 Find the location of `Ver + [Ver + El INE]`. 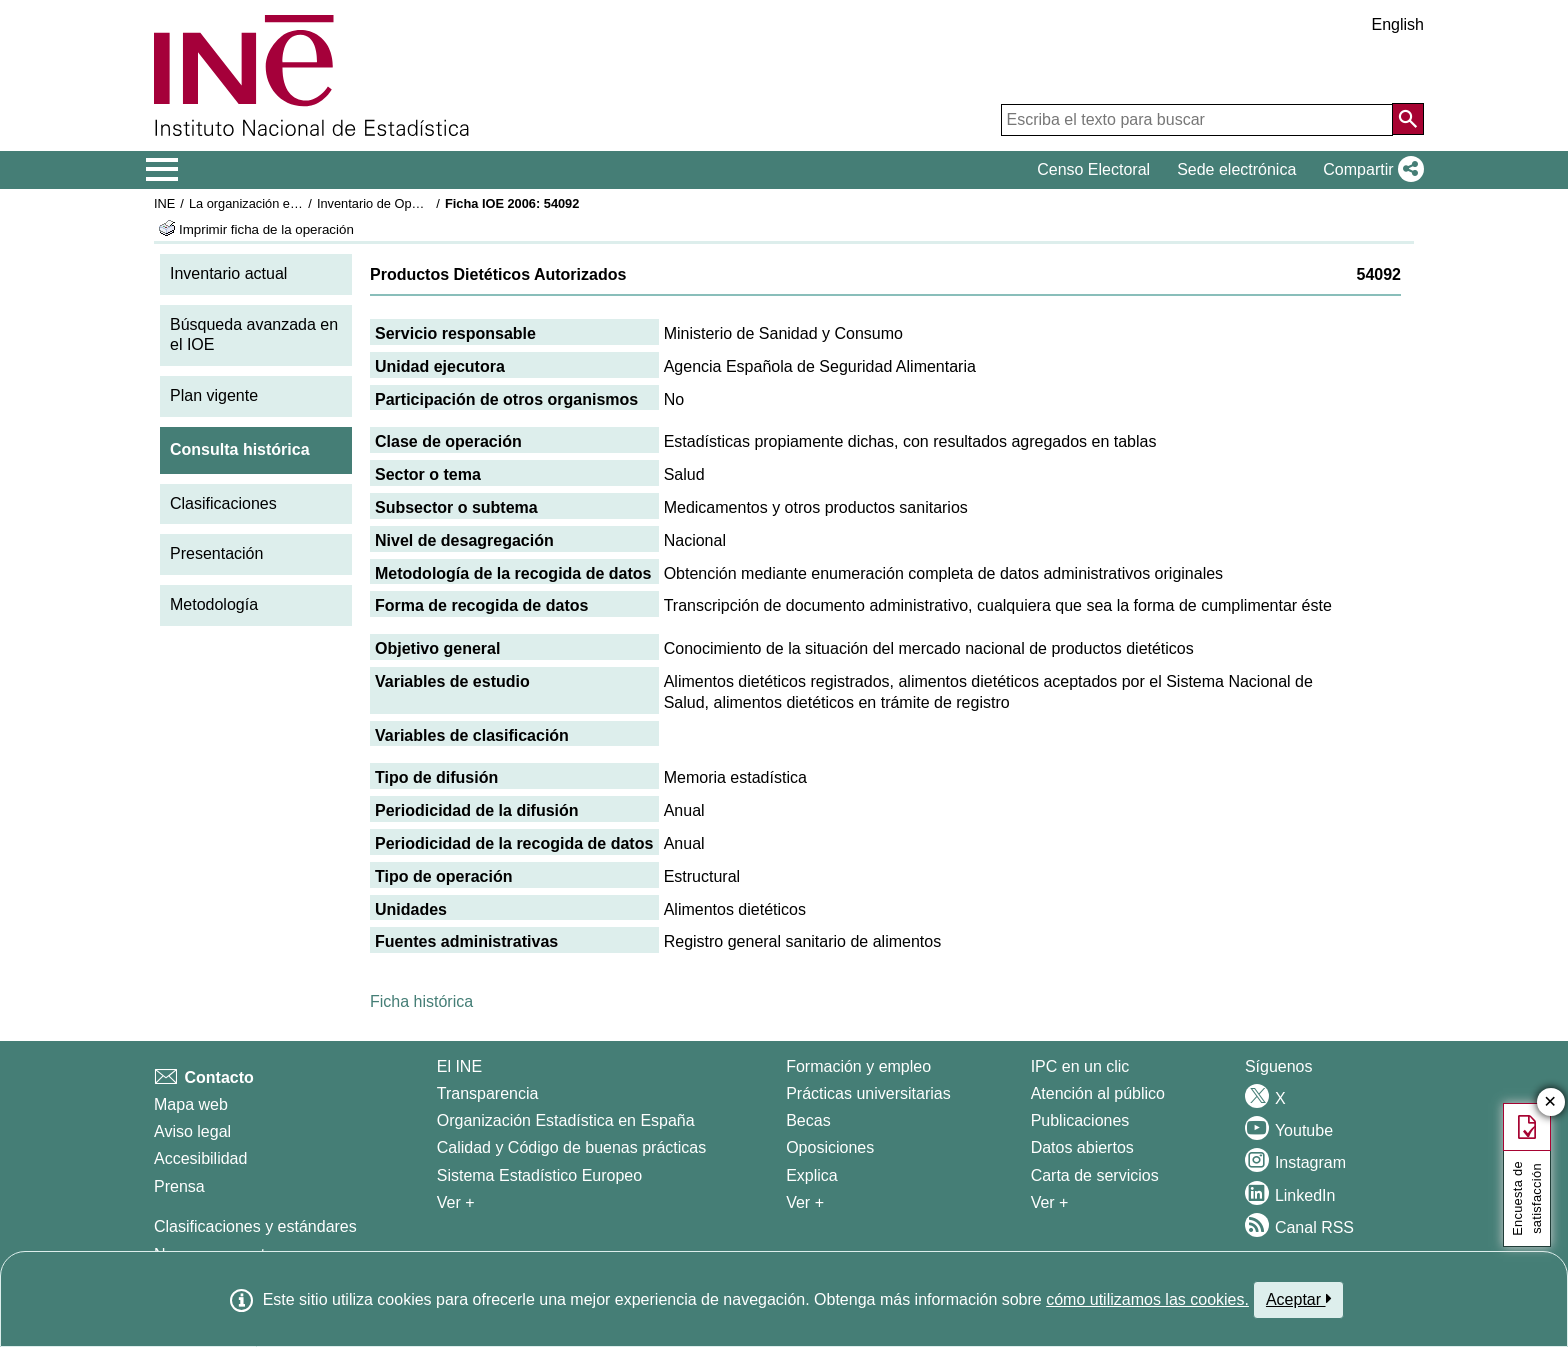

Ver + [Ver + El INE] is located at coordinates (456, 1202).